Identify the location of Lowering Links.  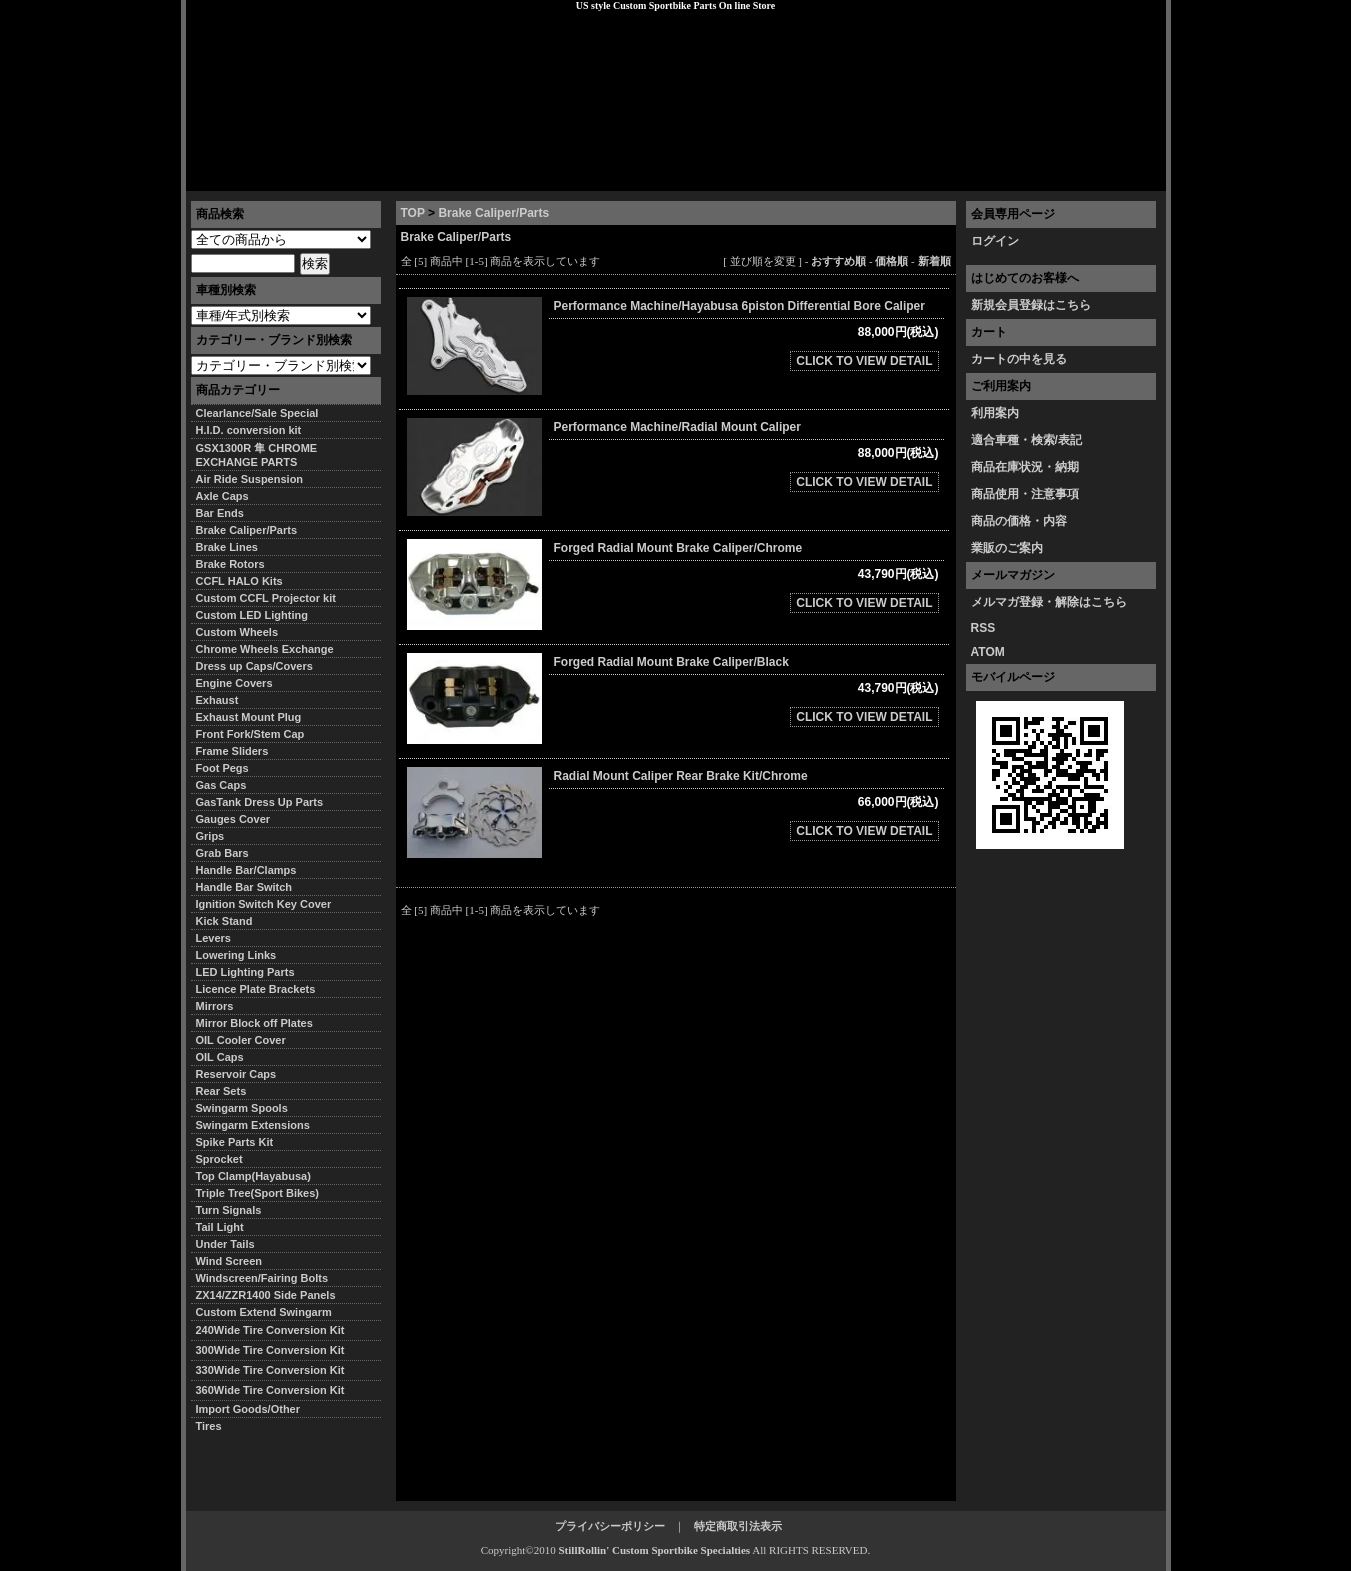
(236, 955).